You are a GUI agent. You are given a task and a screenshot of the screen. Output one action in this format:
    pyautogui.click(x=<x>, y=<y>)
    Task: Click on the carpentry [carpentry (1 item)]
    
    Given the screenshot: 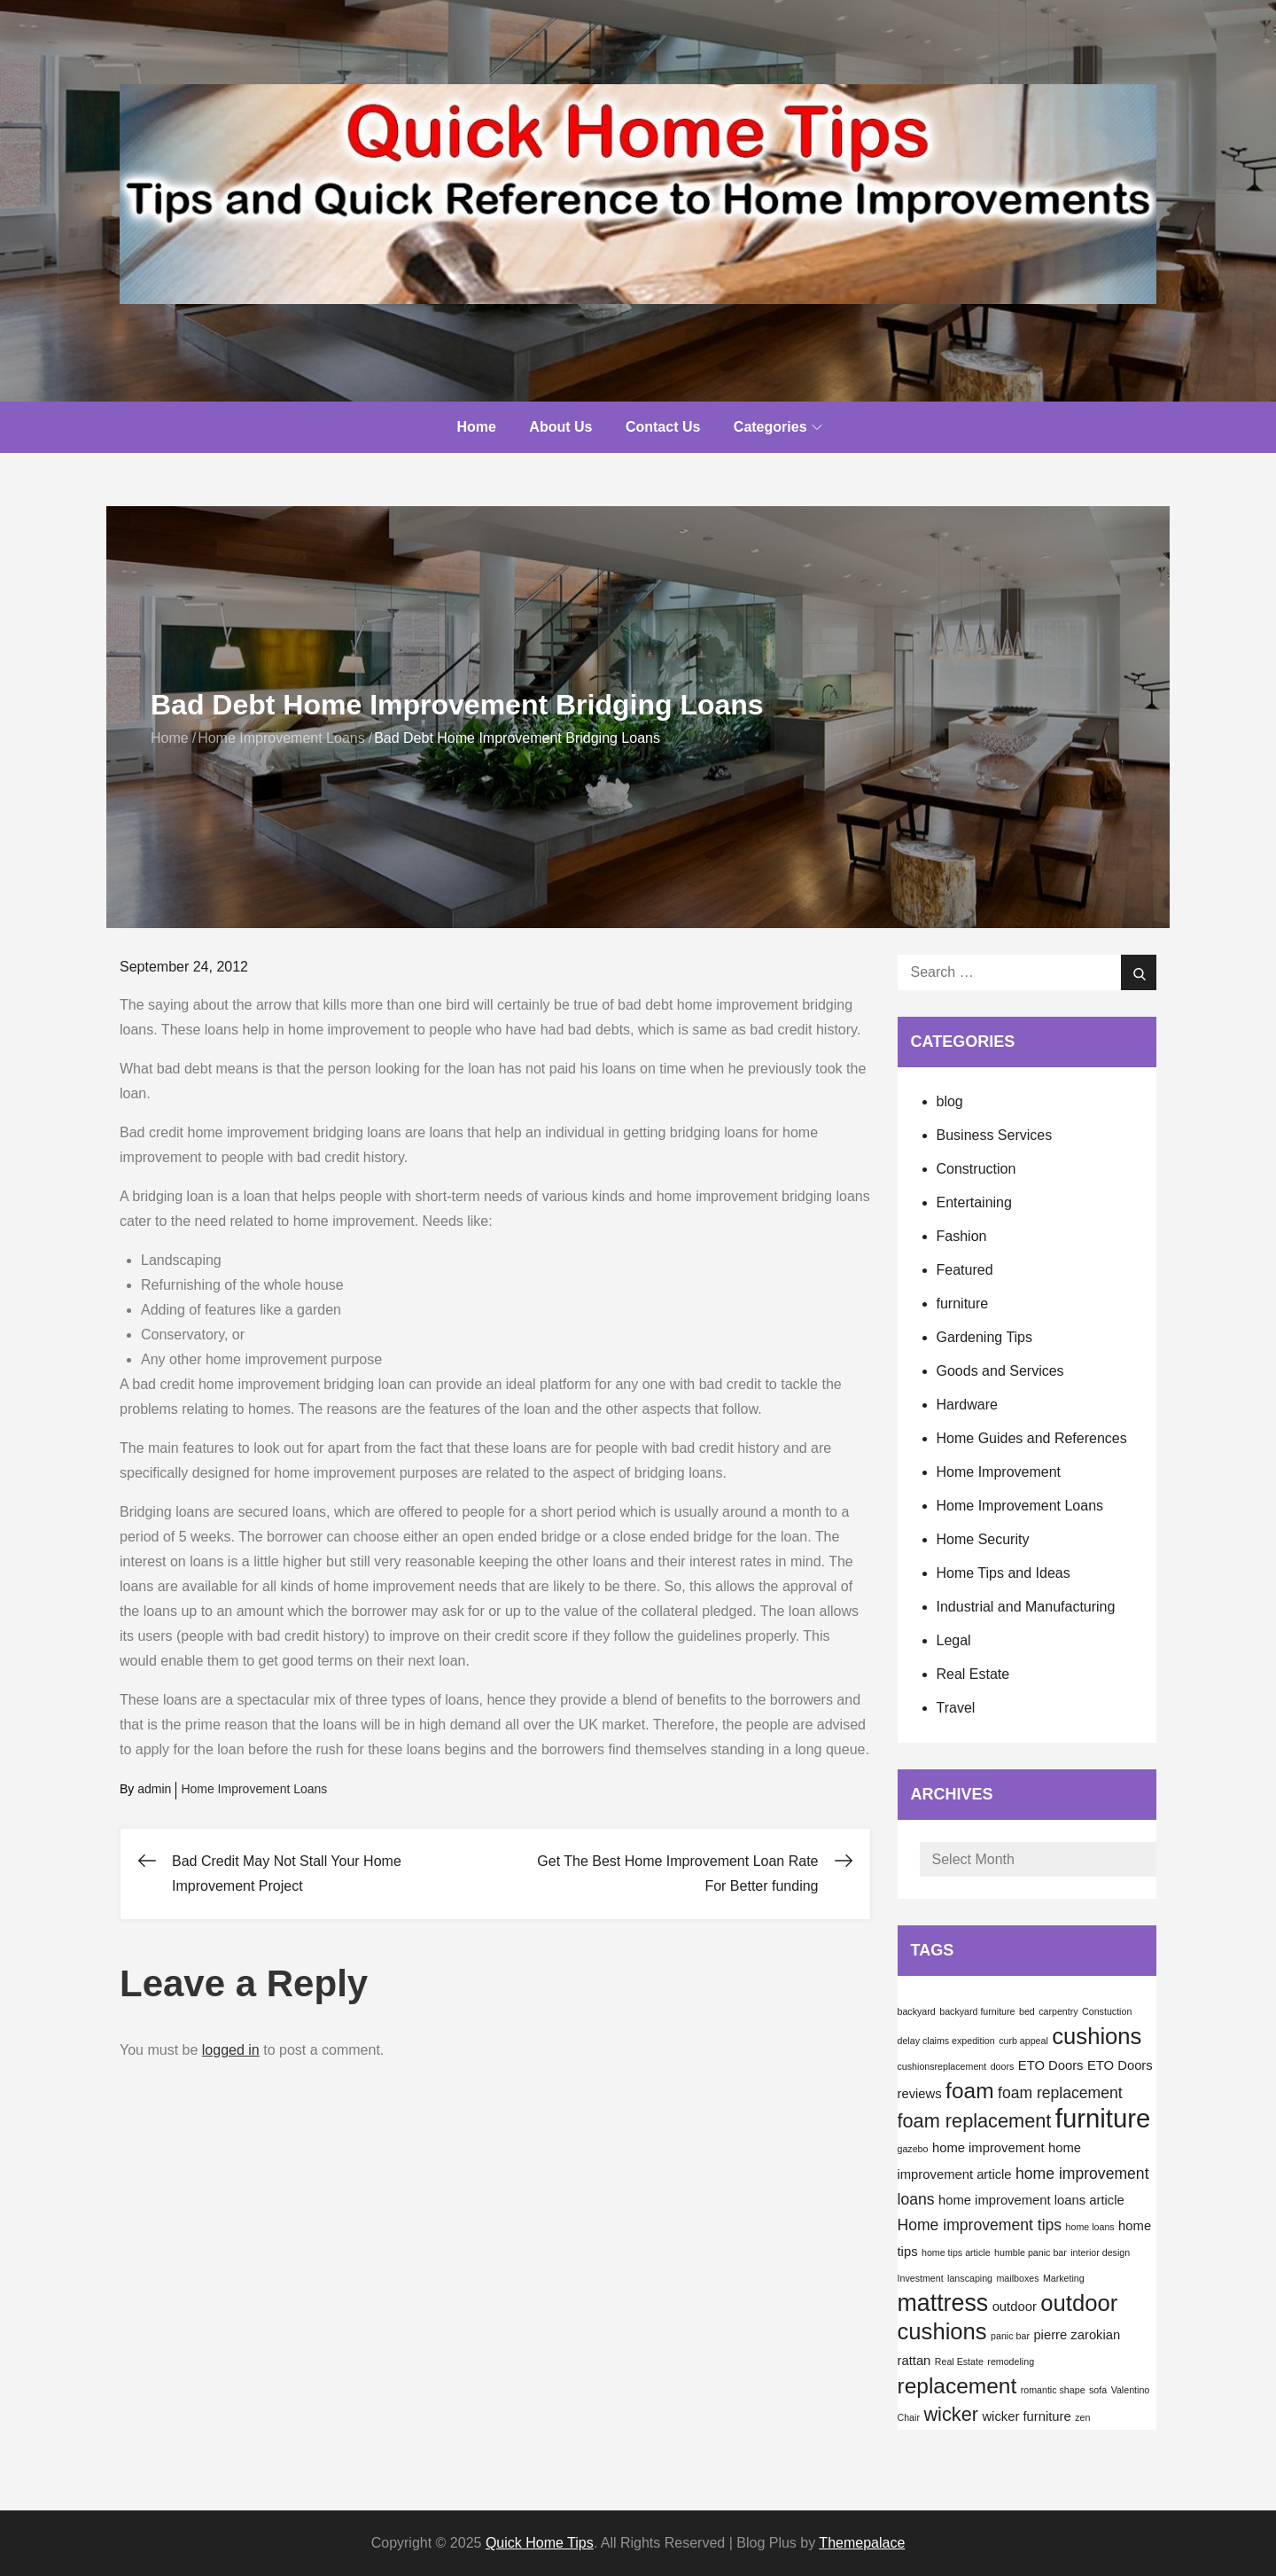 What is the action you would take?
    pyautogui.click(x=1058, y=2011)
    